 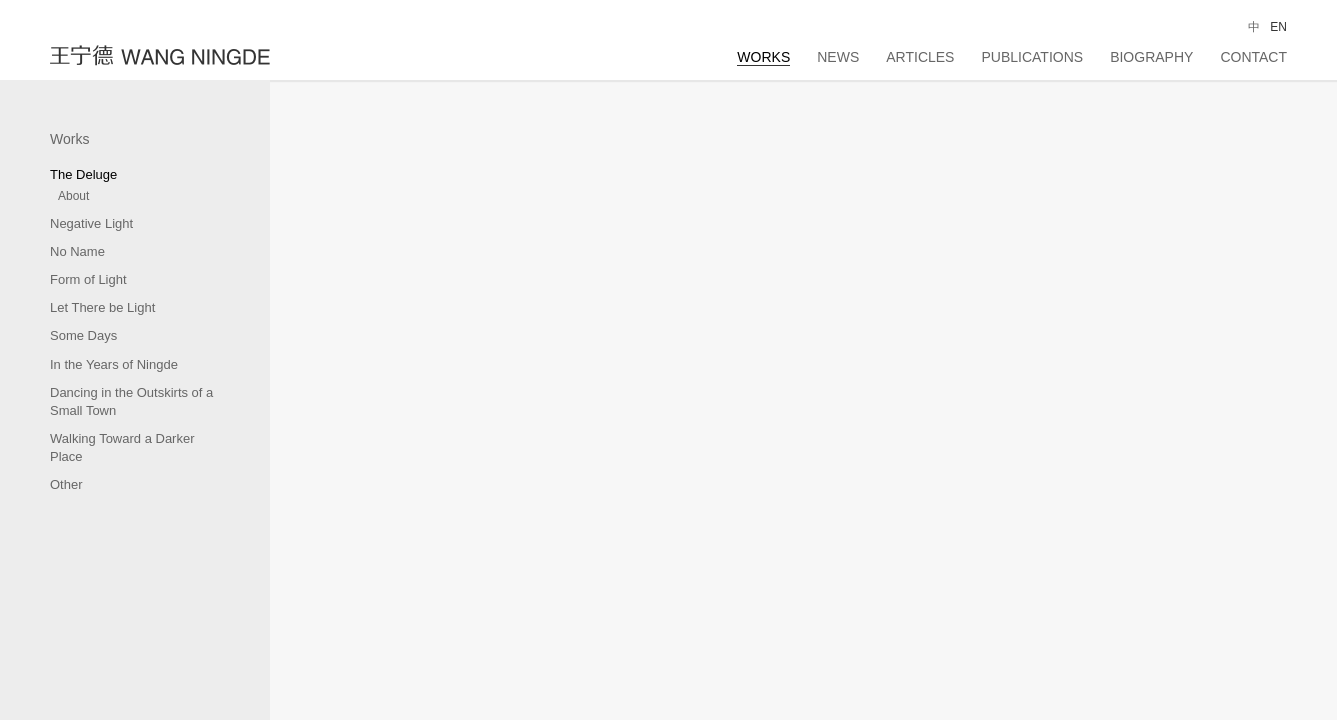 I want to click on Let There be Light, so click(x=102, y=307).